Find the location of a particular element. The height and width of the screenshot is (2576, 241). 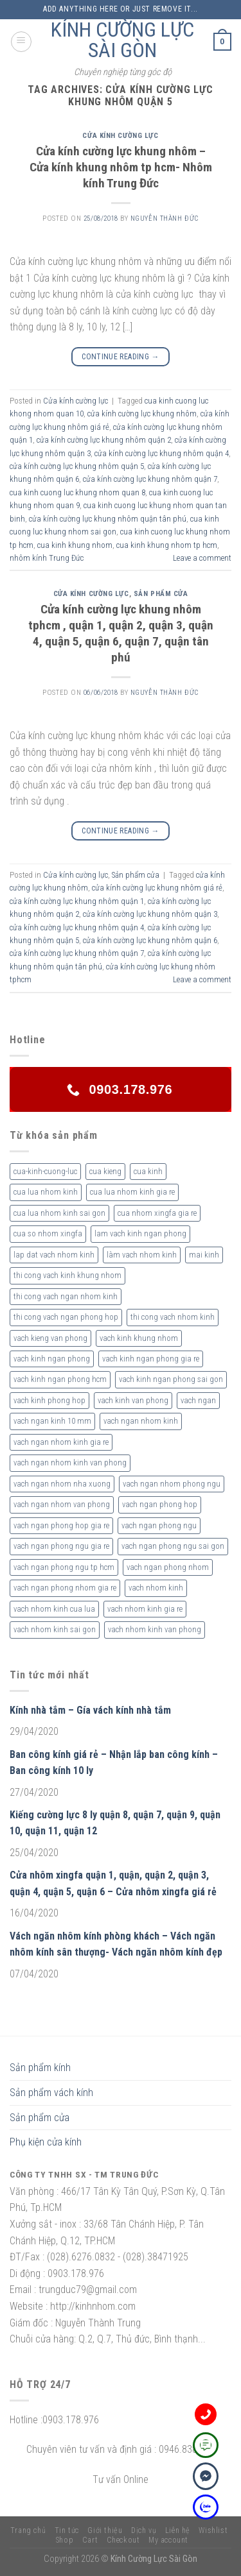

vach ngan nhom nha xuong [vach ngan nhom nha xuong (3 sản phẩm)] is located at coordinates (62, 1483).